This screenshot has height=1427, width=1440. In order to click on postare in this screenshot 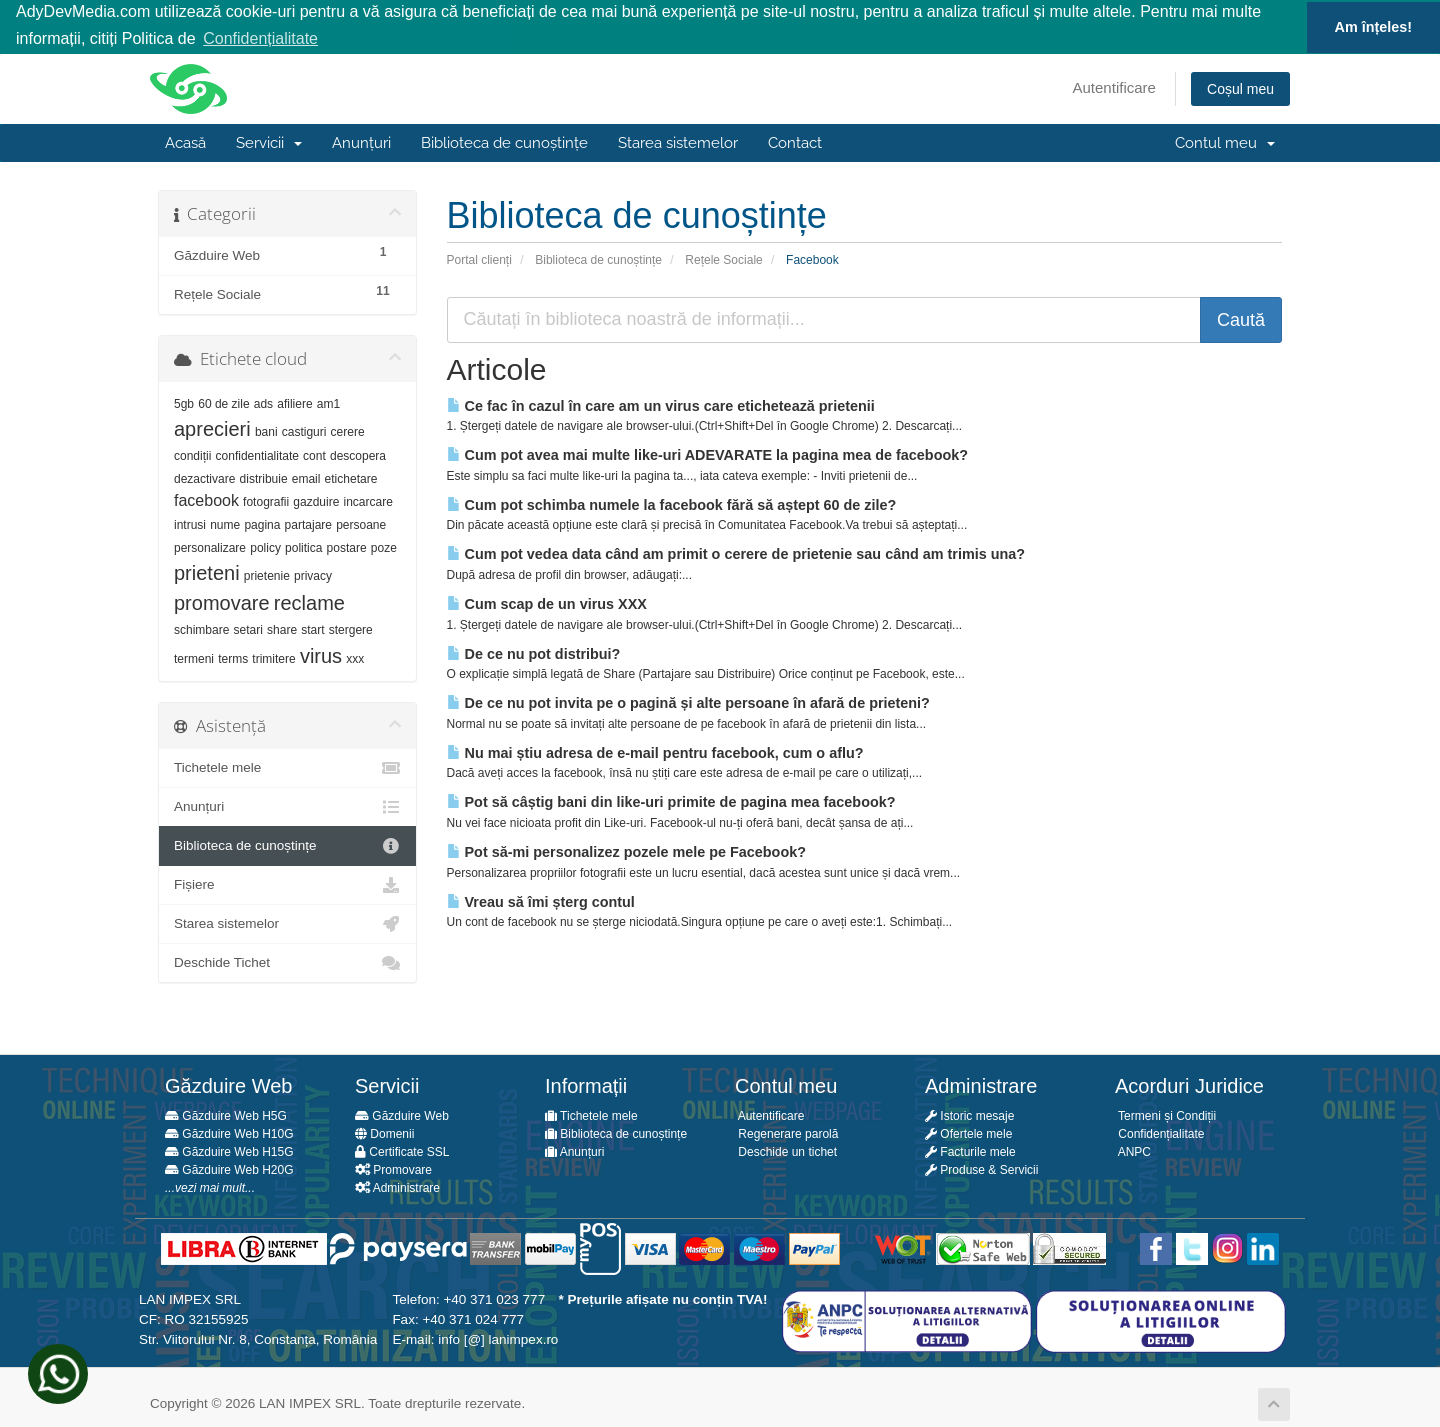, I will do `click(347, 547)`.